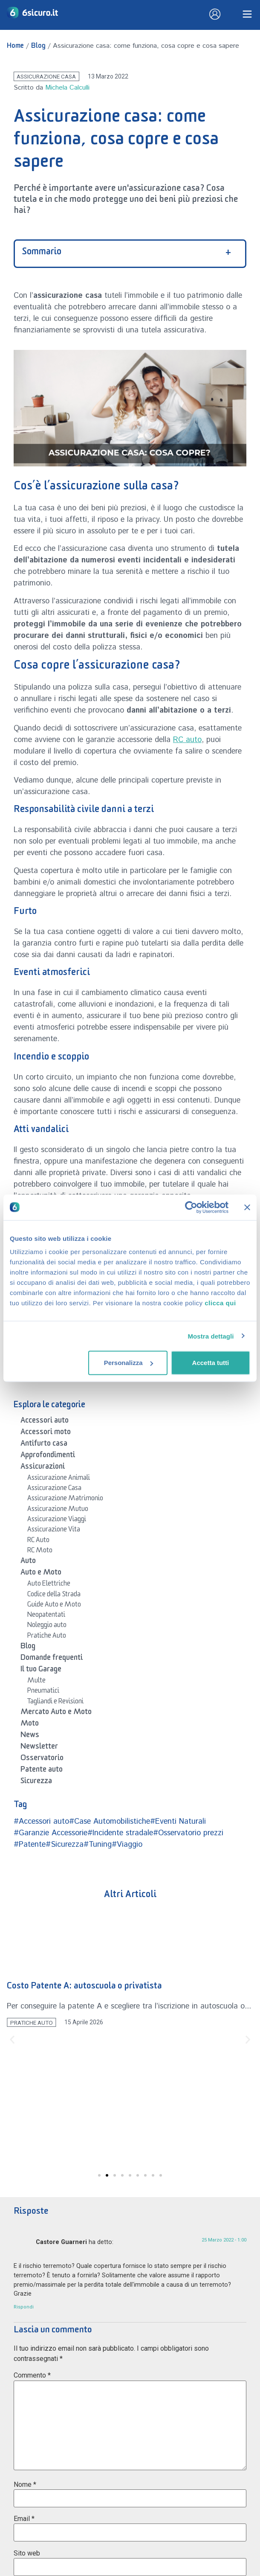  What do you see at coordinates (12, 2040) in the screenshot?
I see `[button]` at bounding box center [12, 2040].